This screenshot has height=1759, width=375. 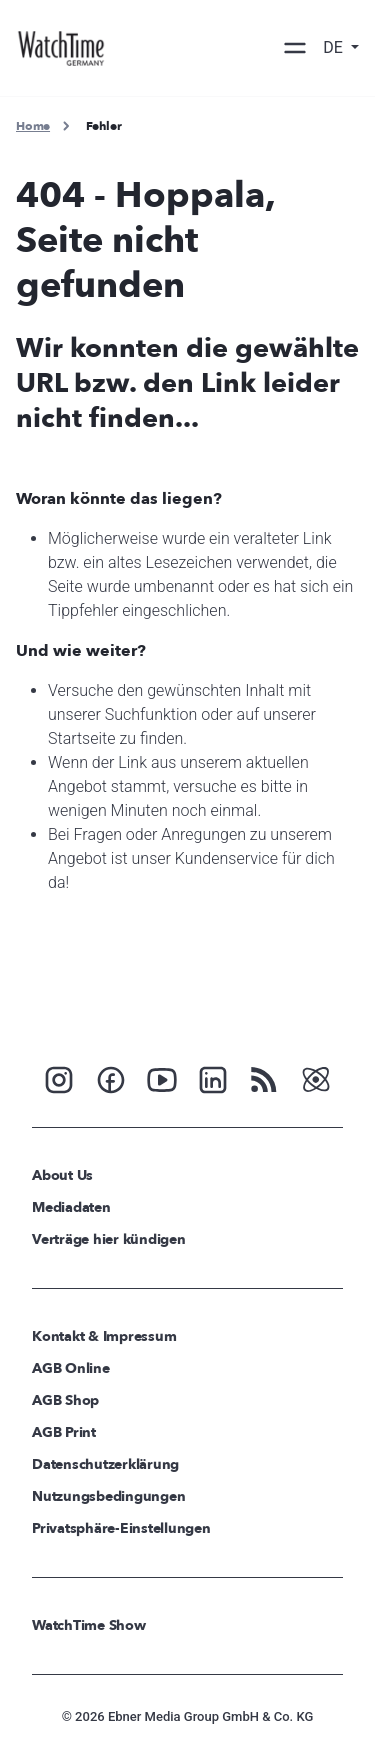 What do you see at coordinates (71, 1207) in the screenshot?
I see `Mediadaten` at bounding box center [71, 1207].